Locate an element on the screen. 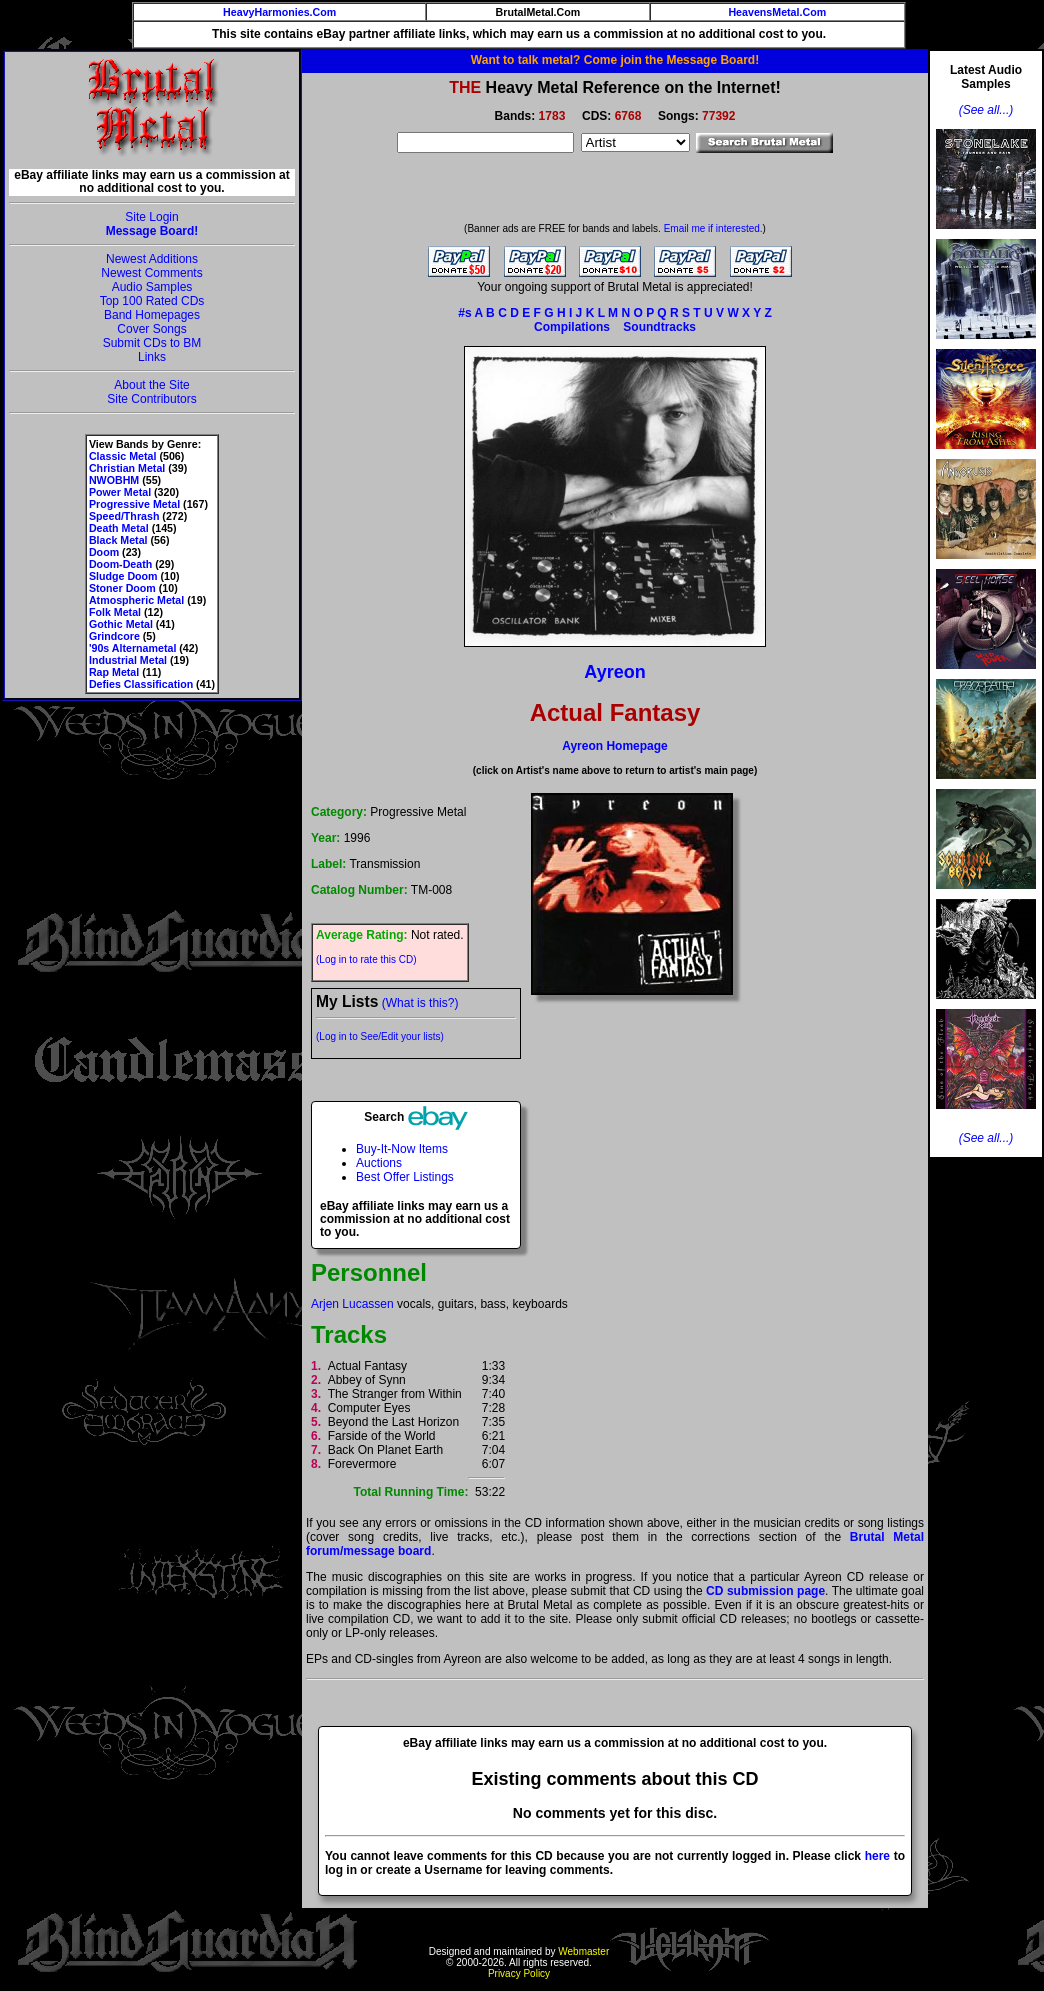 This screenshot has height=1991, width=1044. Atmospheric Metal is located at coordinates (136, 600).